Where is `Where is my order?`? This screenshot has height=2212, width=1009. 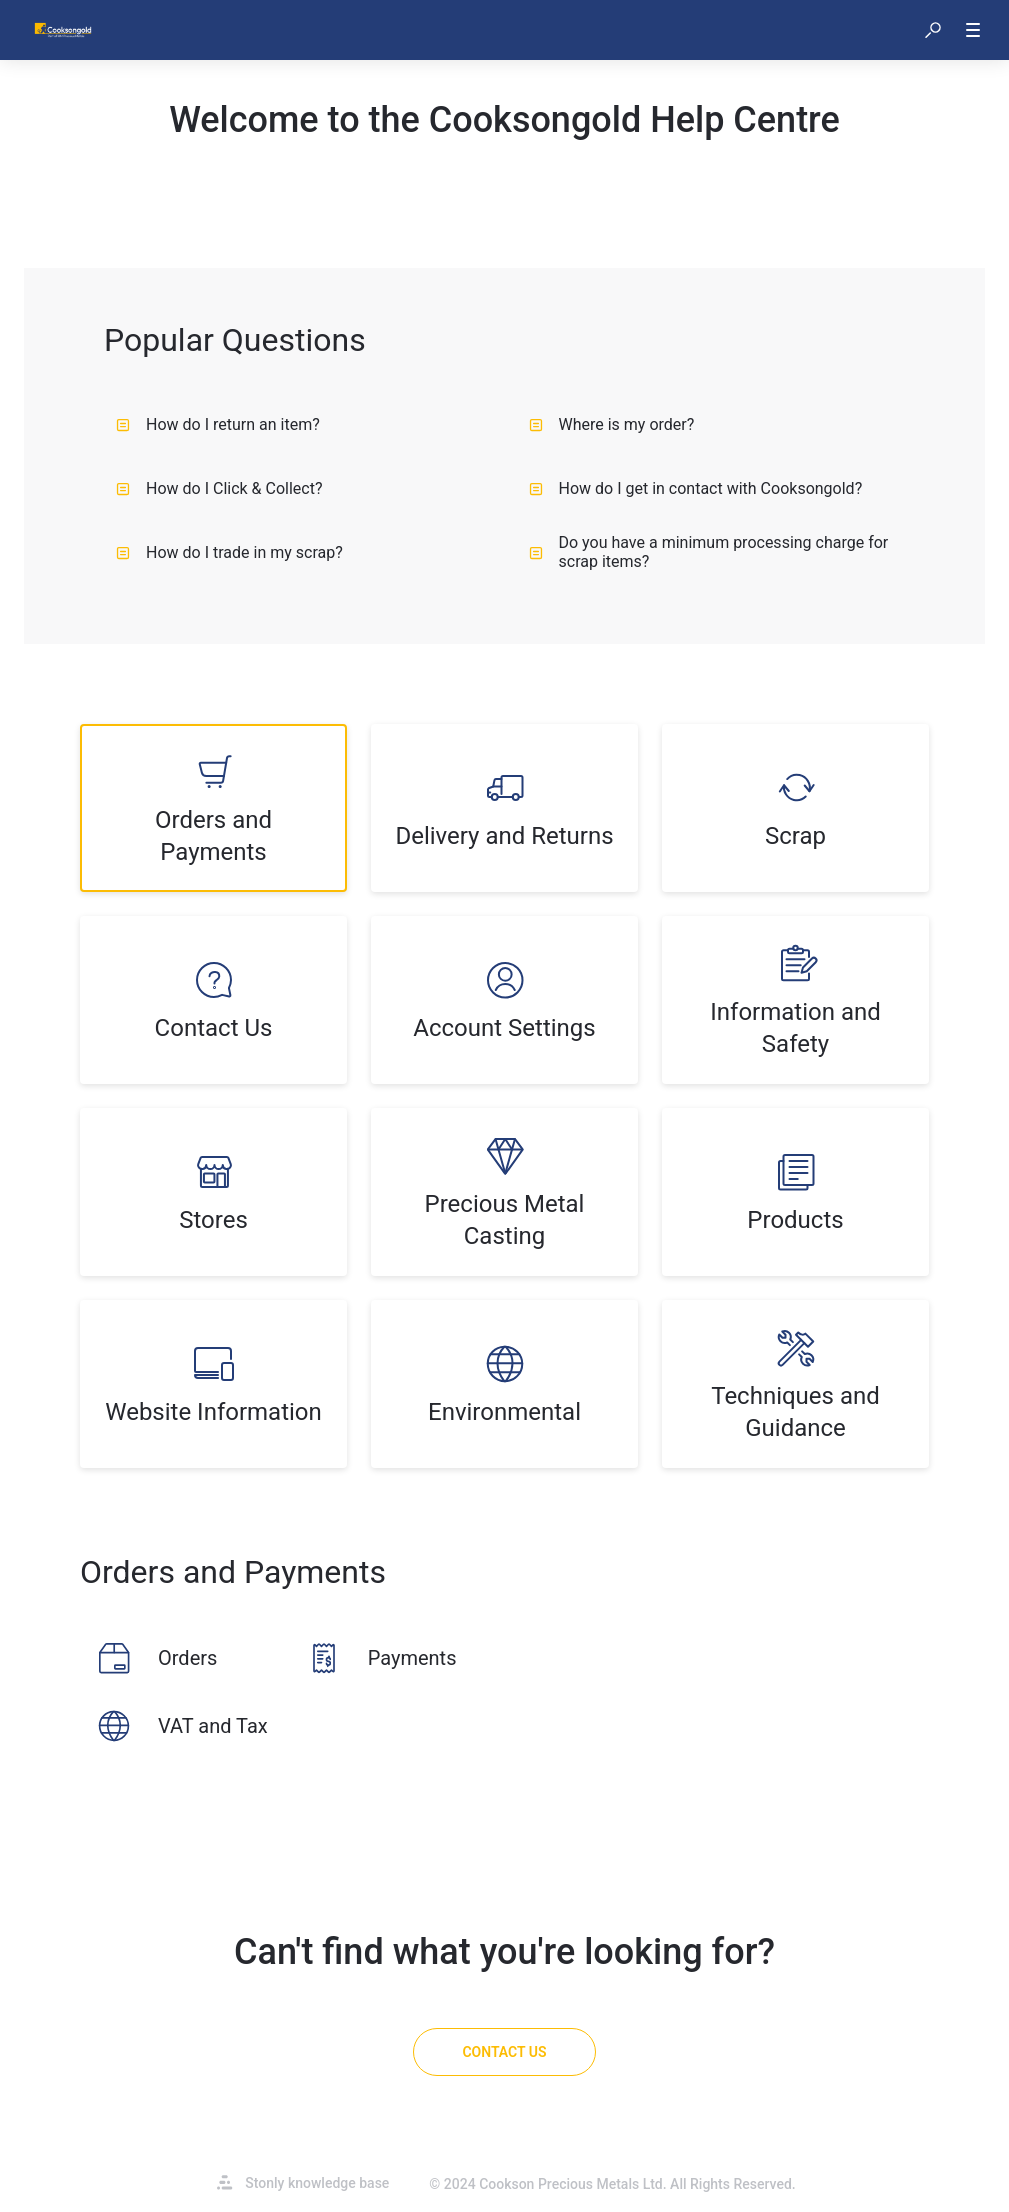 Where is my order? is located at coordinates (612, 424).